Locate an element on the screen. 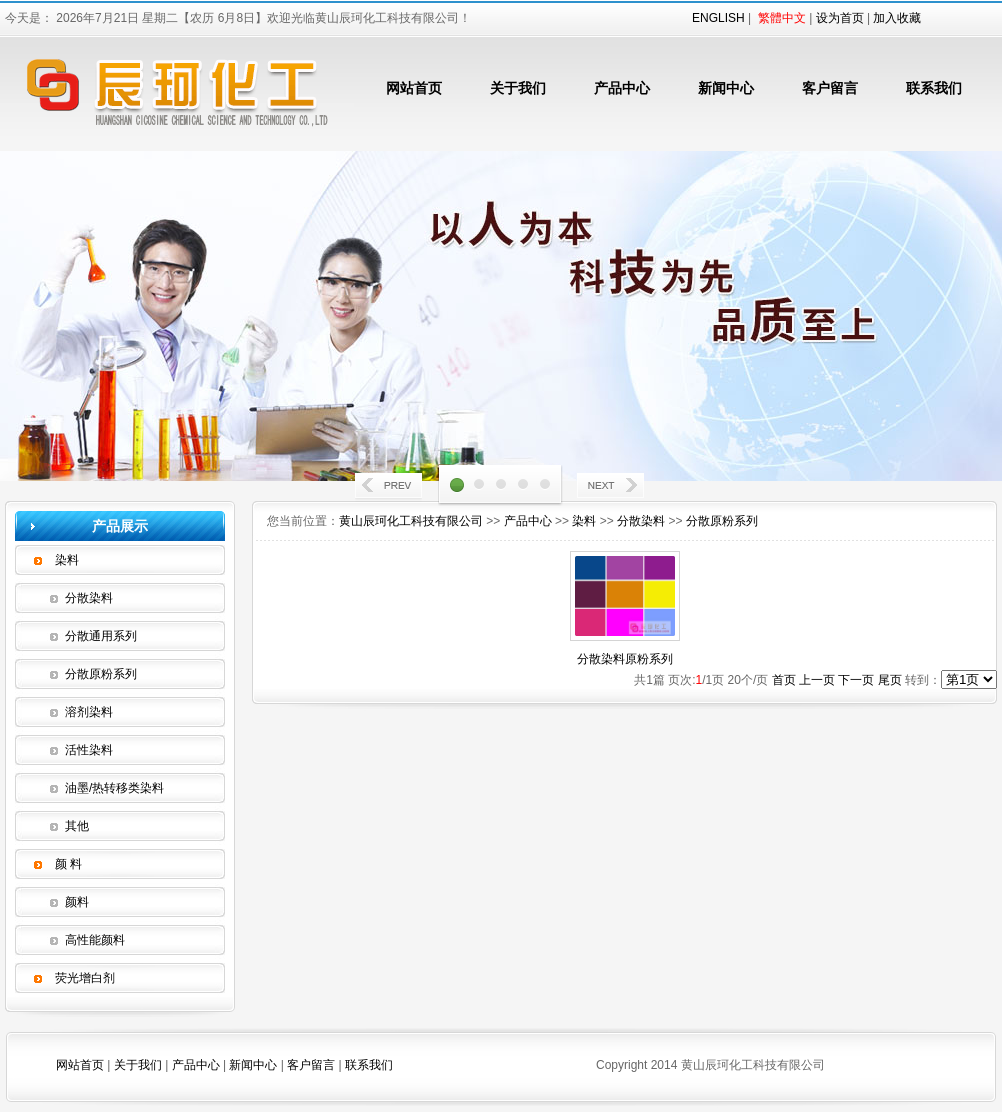  新闻中心 is located at coordinates (726, 88).